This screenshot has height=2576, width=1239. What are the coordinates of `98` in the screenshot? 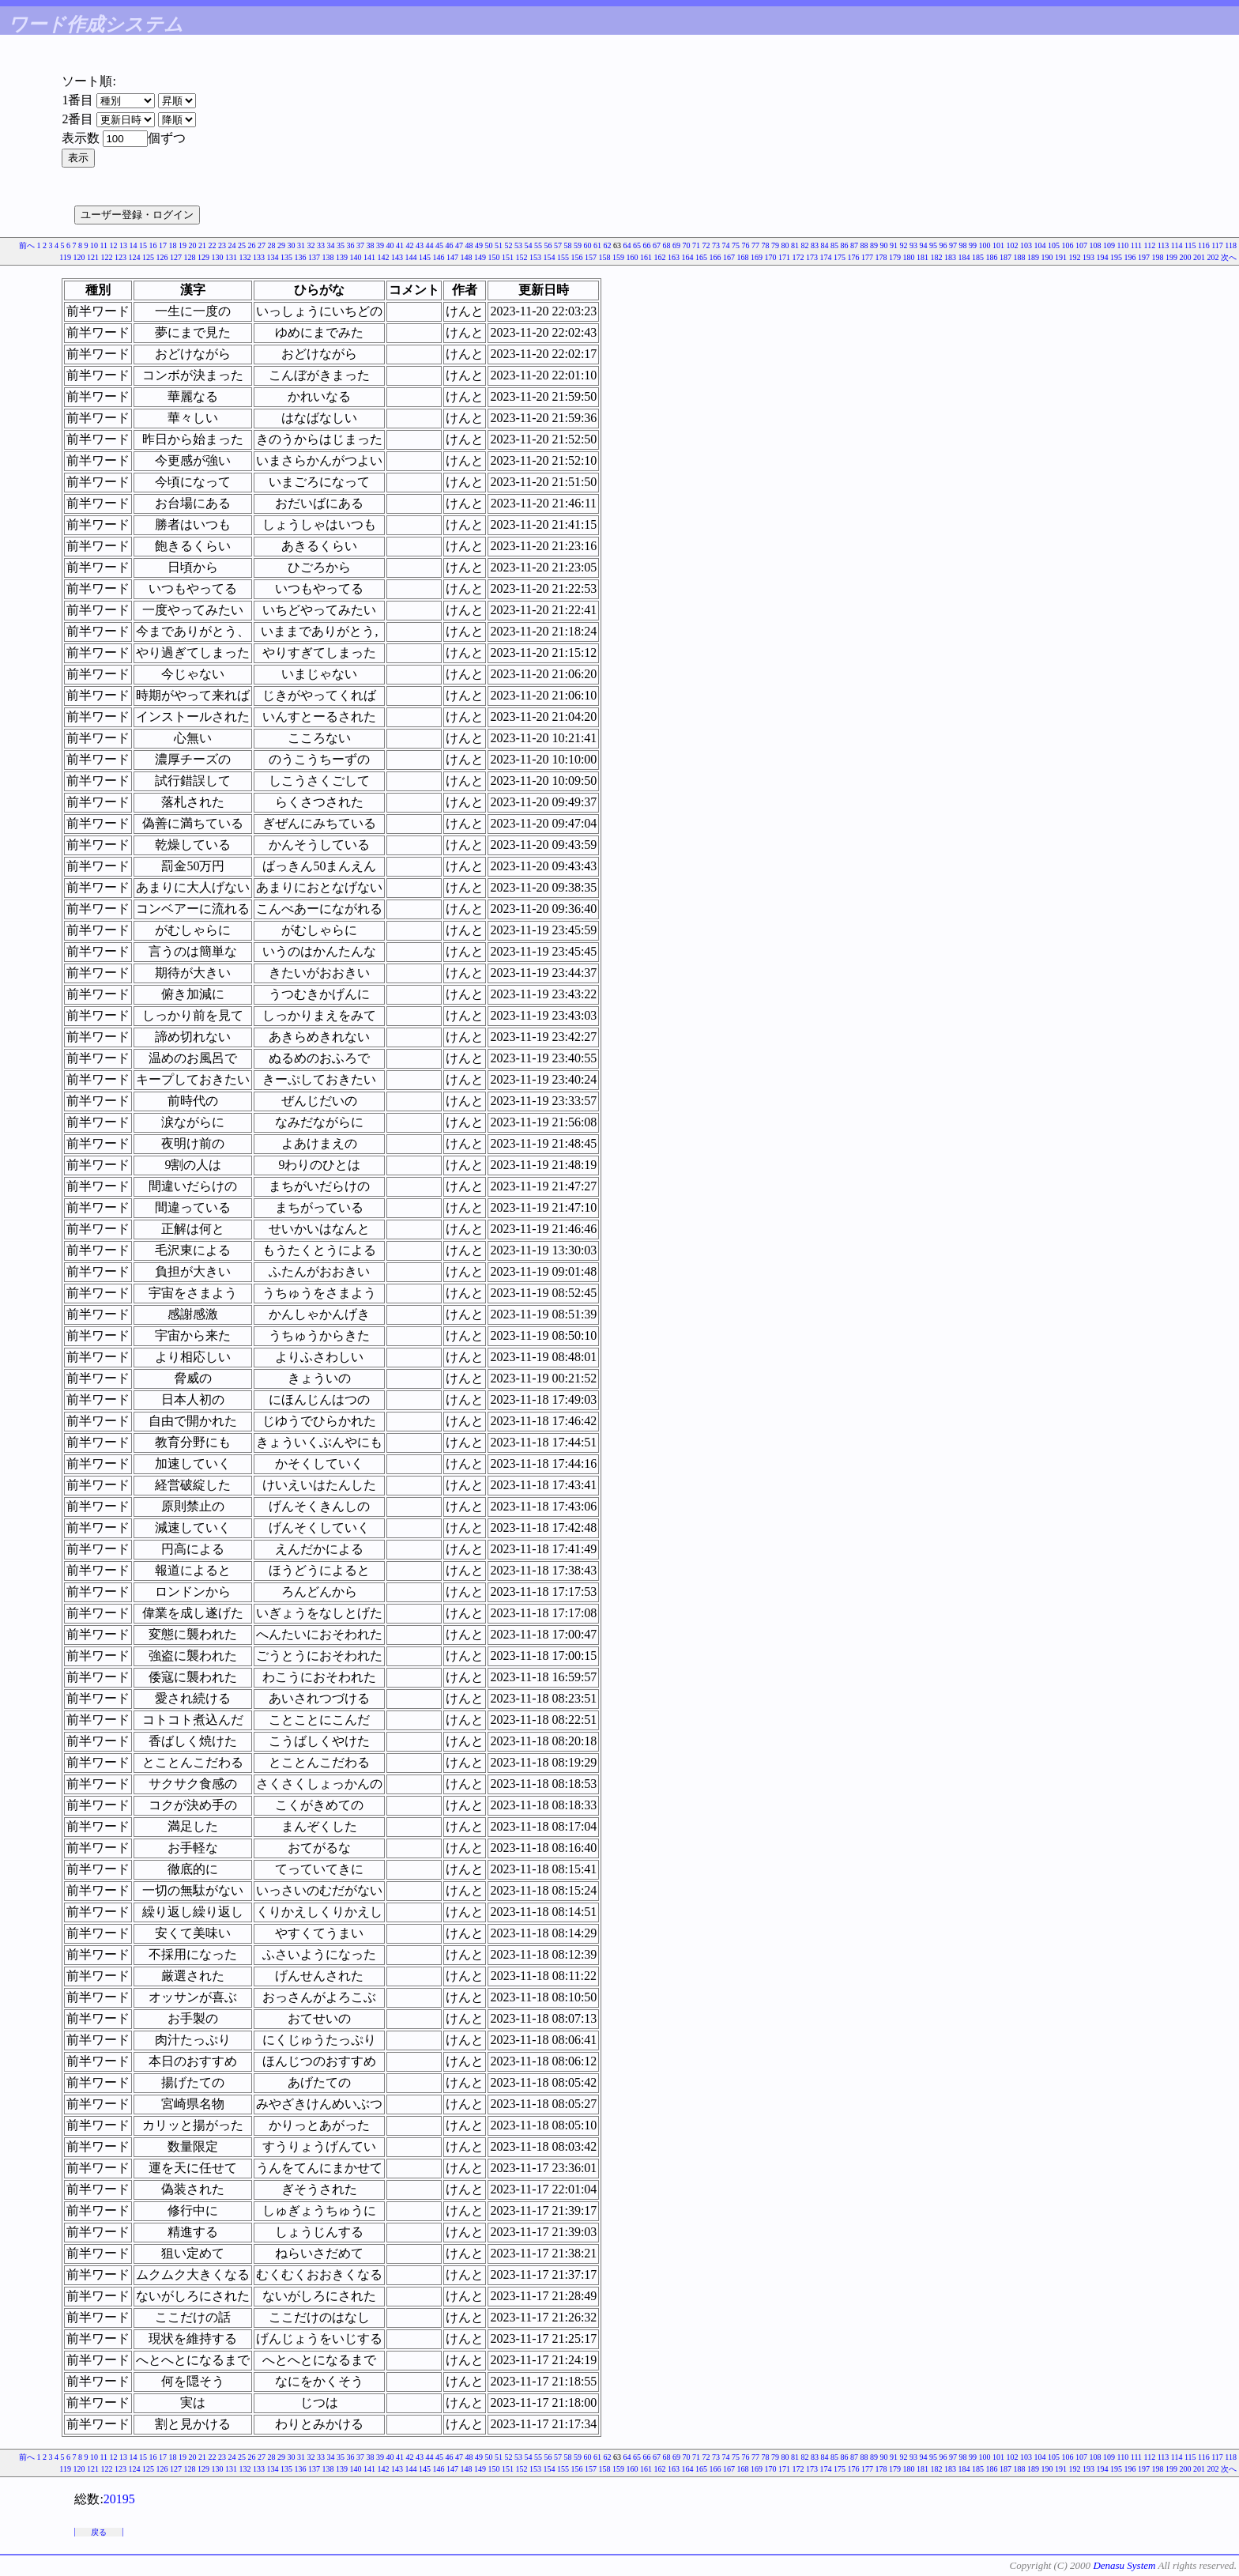 It's located at (963, 245).